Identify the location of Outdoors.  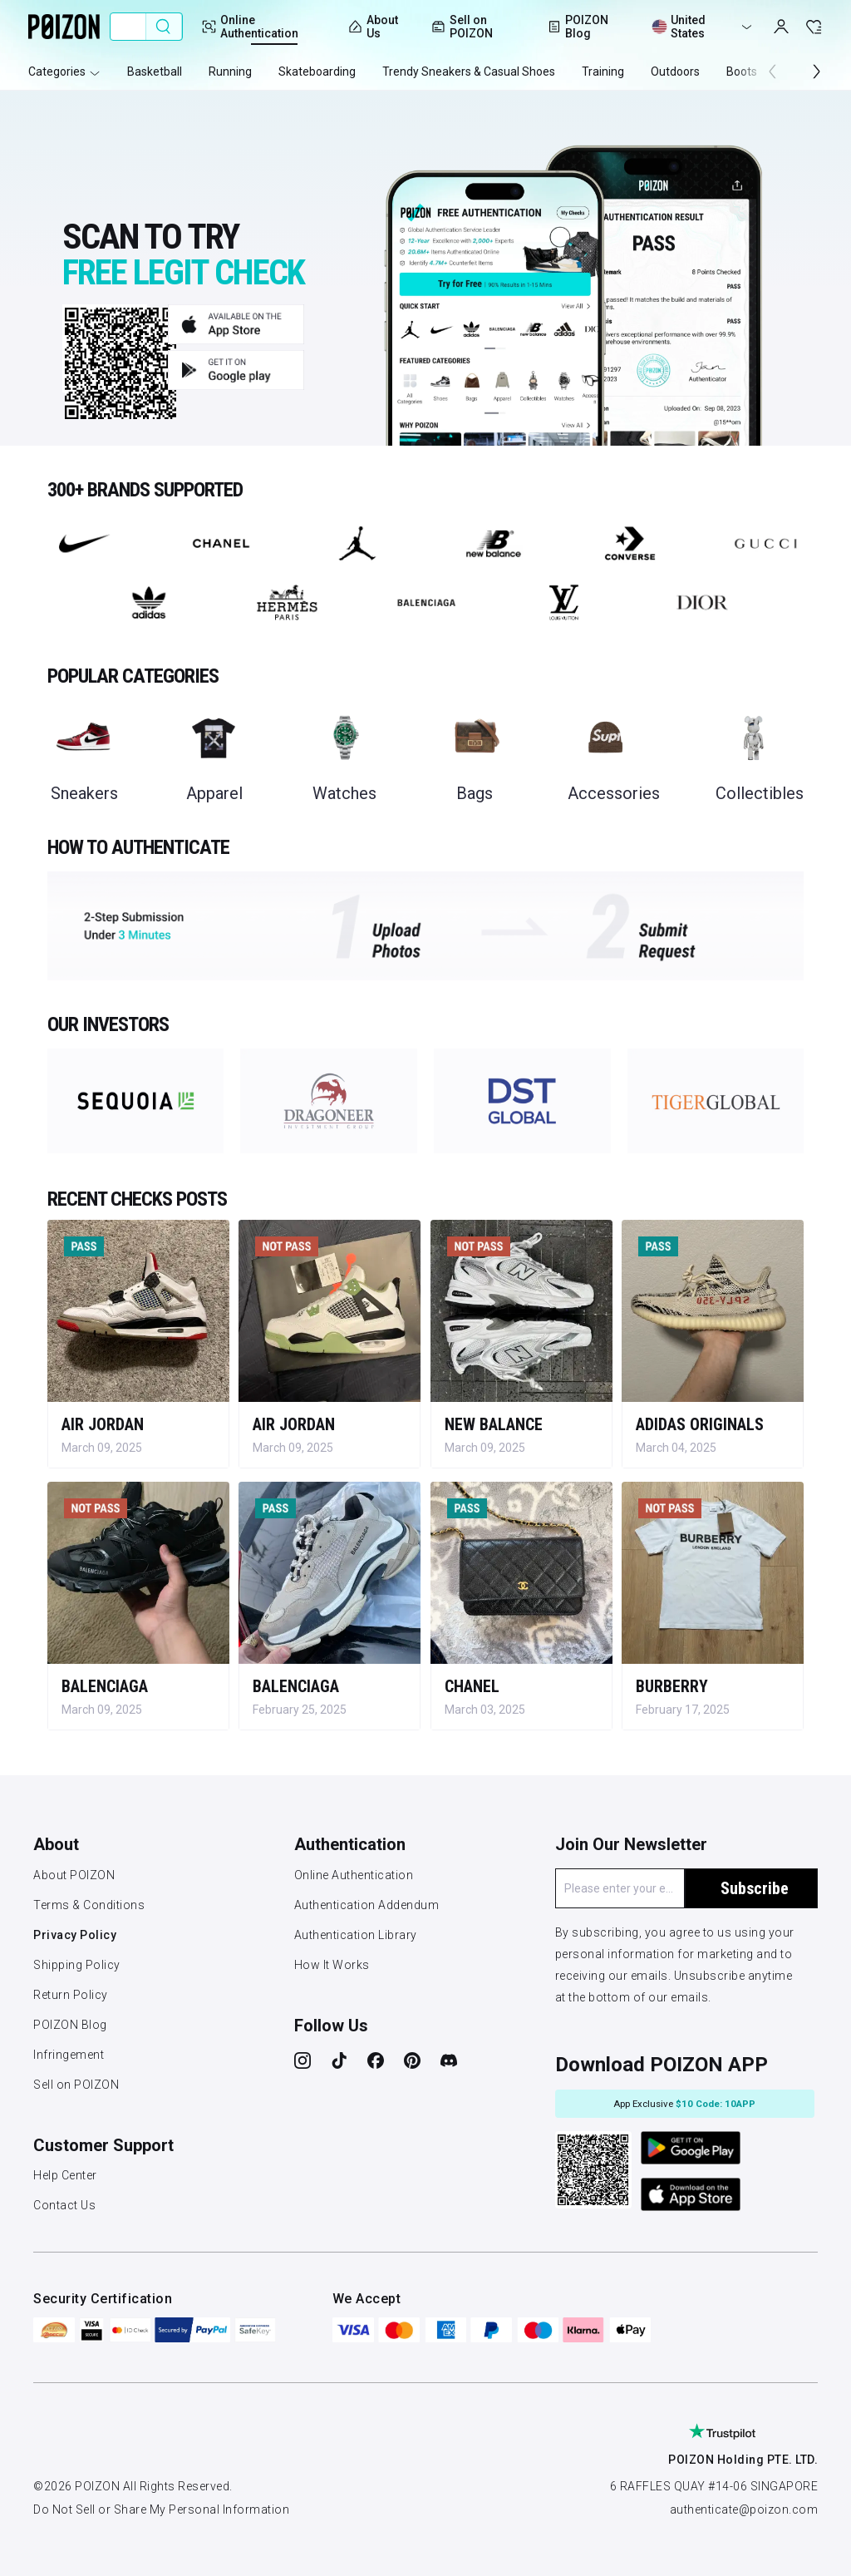
(675, 71).